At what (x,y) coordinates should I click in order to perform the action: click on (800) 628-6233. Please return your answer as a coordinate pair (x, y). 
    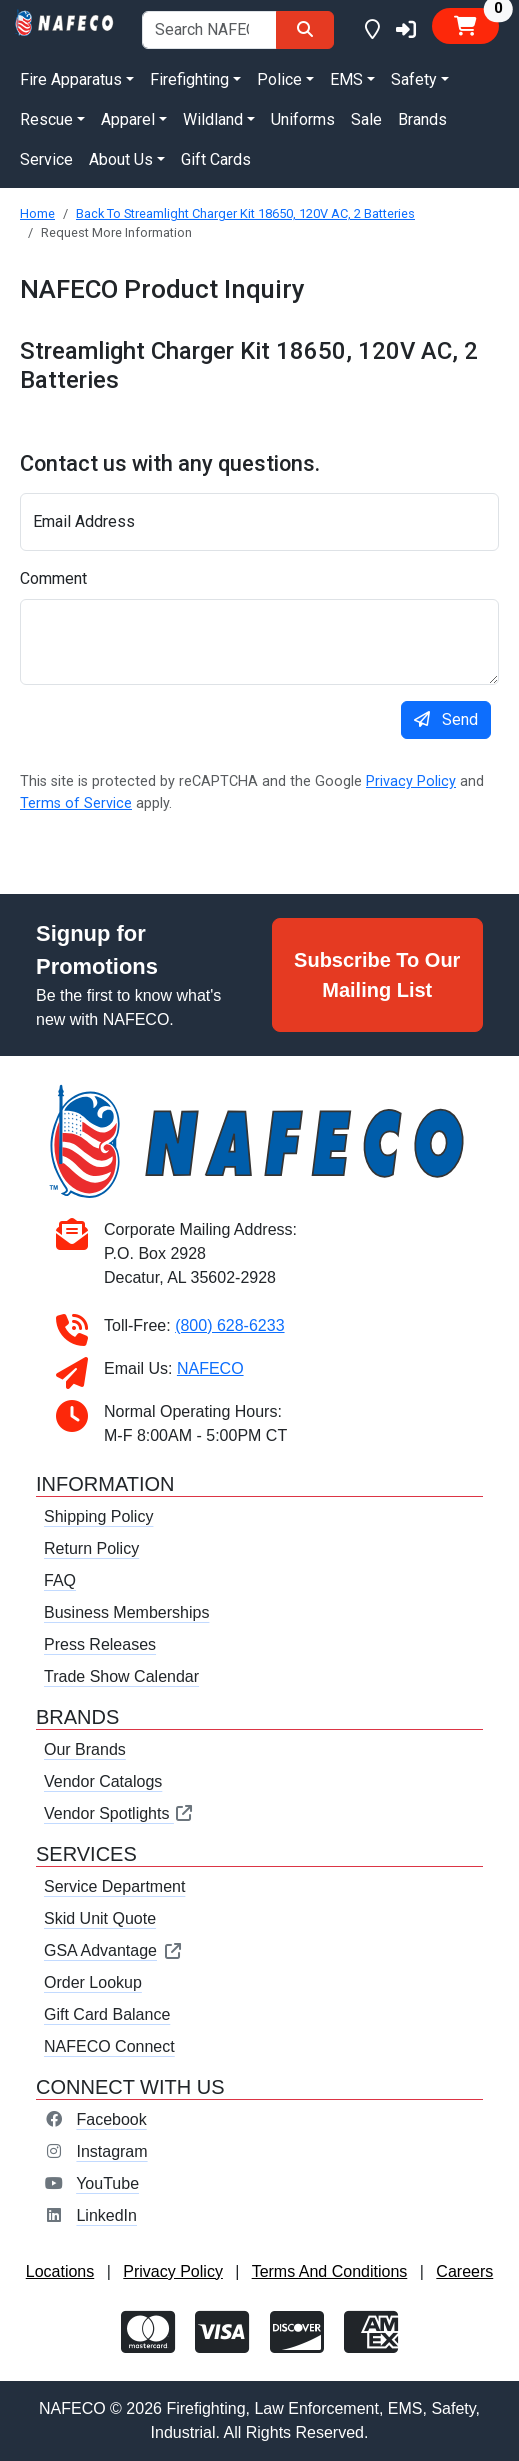
    Looking at the image, I should click on (229, 1325).